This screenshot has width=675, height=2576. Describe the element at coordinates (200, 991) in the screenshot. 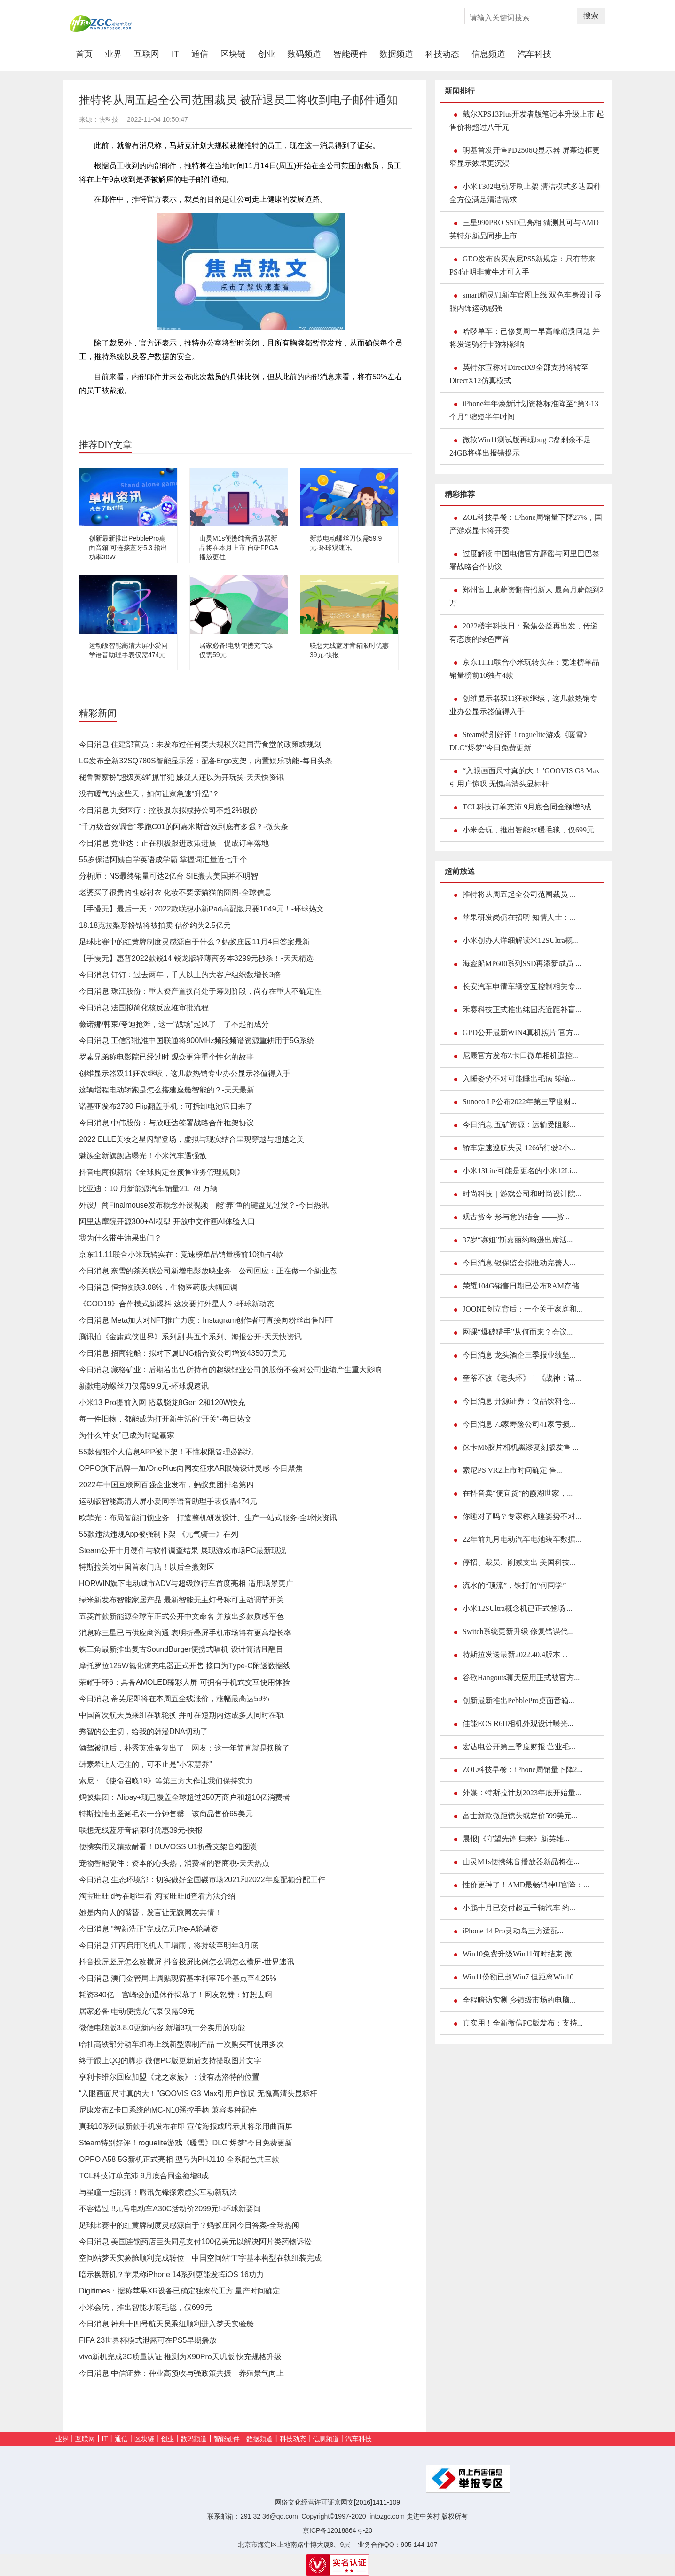

I see `今日消息 珠江股份：重大资产置换尚处于筹划阶段，尚存在重大不确定性` at that location.